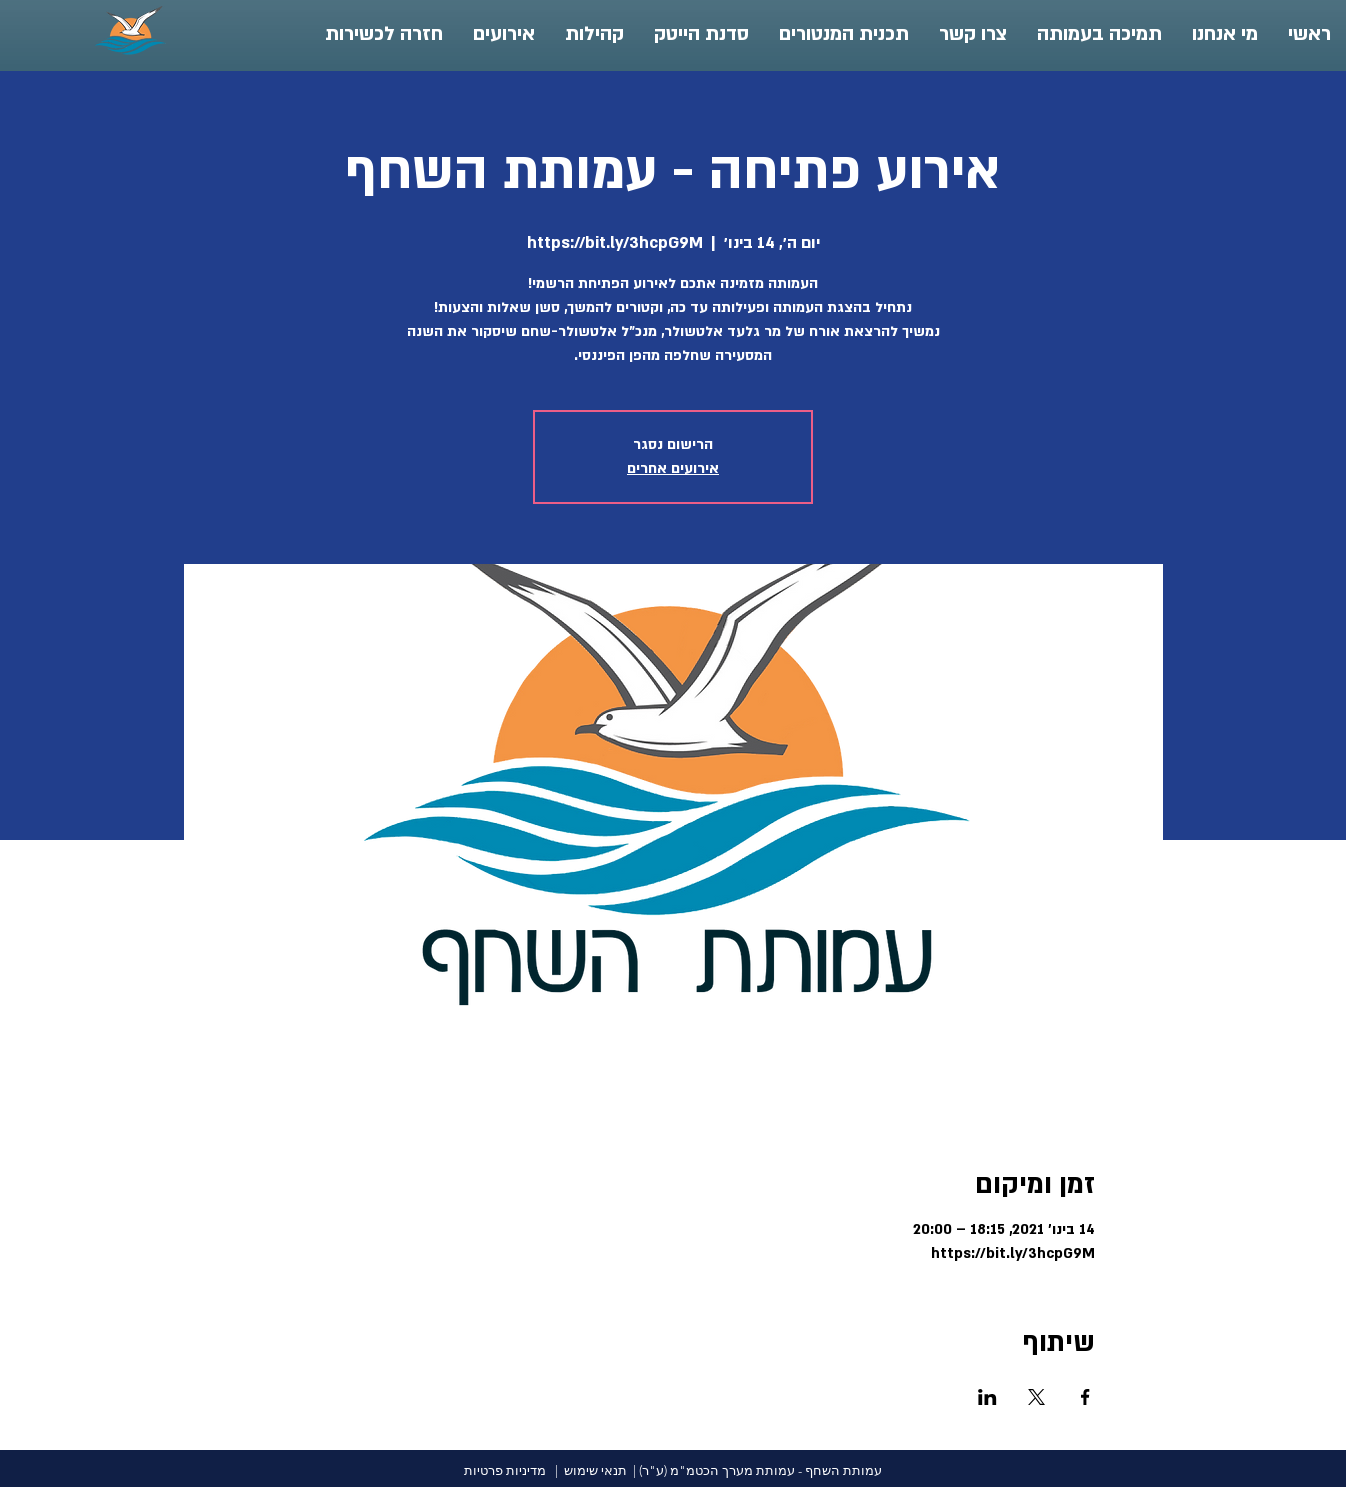 This screenshot has width=1346, height=1490. Describe the element at coordinates (1036, 1397) in the screenshot. I see `[שתפו את האירוע ב- X]` at that location.